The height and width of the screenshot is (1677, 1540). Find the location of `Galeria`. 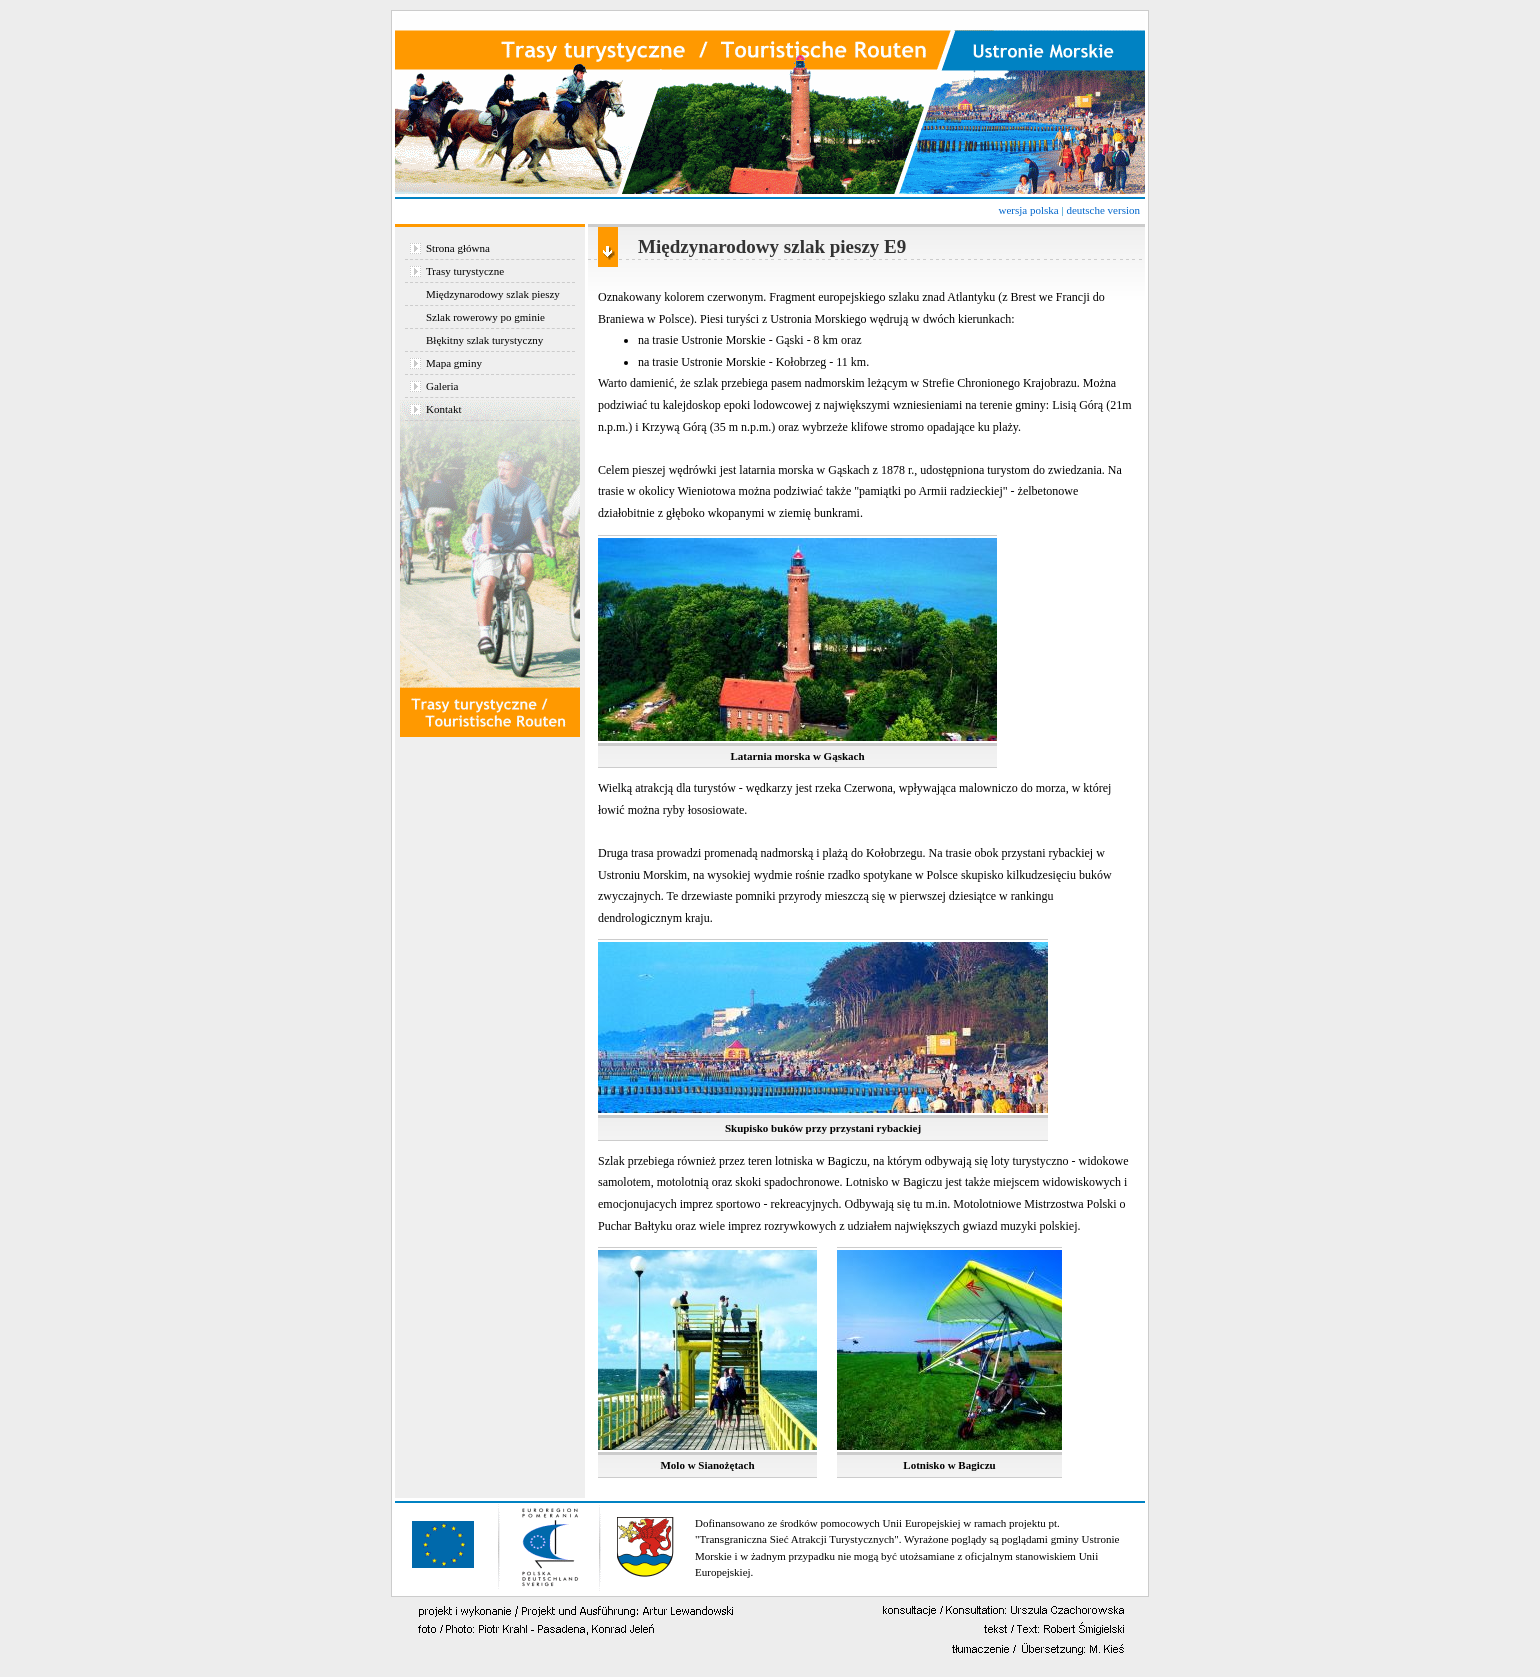

Galeria is located at coordinates (442, 386).